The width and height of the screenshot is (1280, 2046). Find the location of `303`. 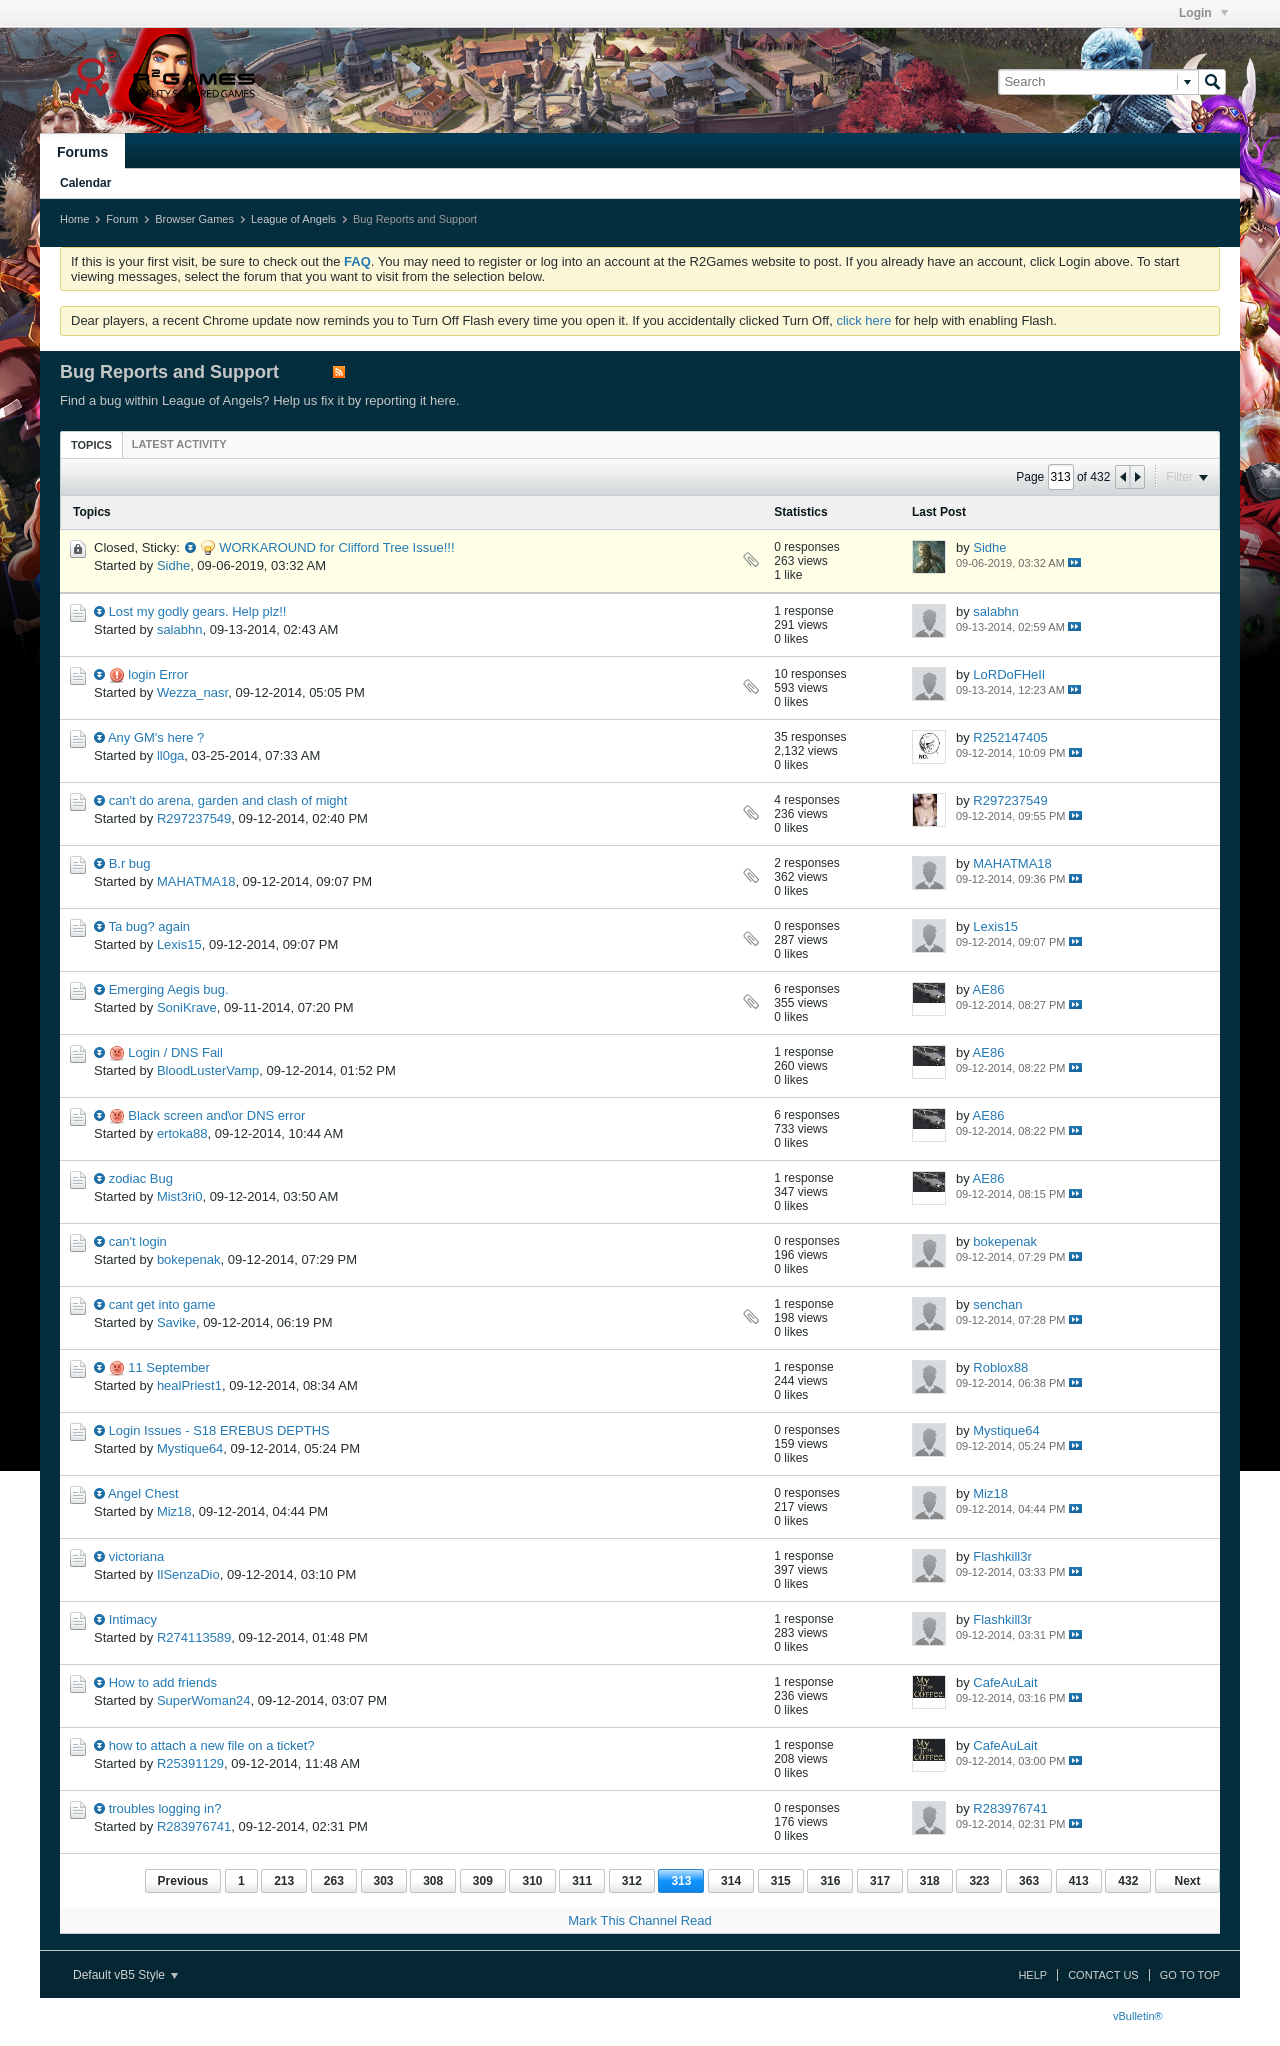

303 is located at coordinates (384, 1881).